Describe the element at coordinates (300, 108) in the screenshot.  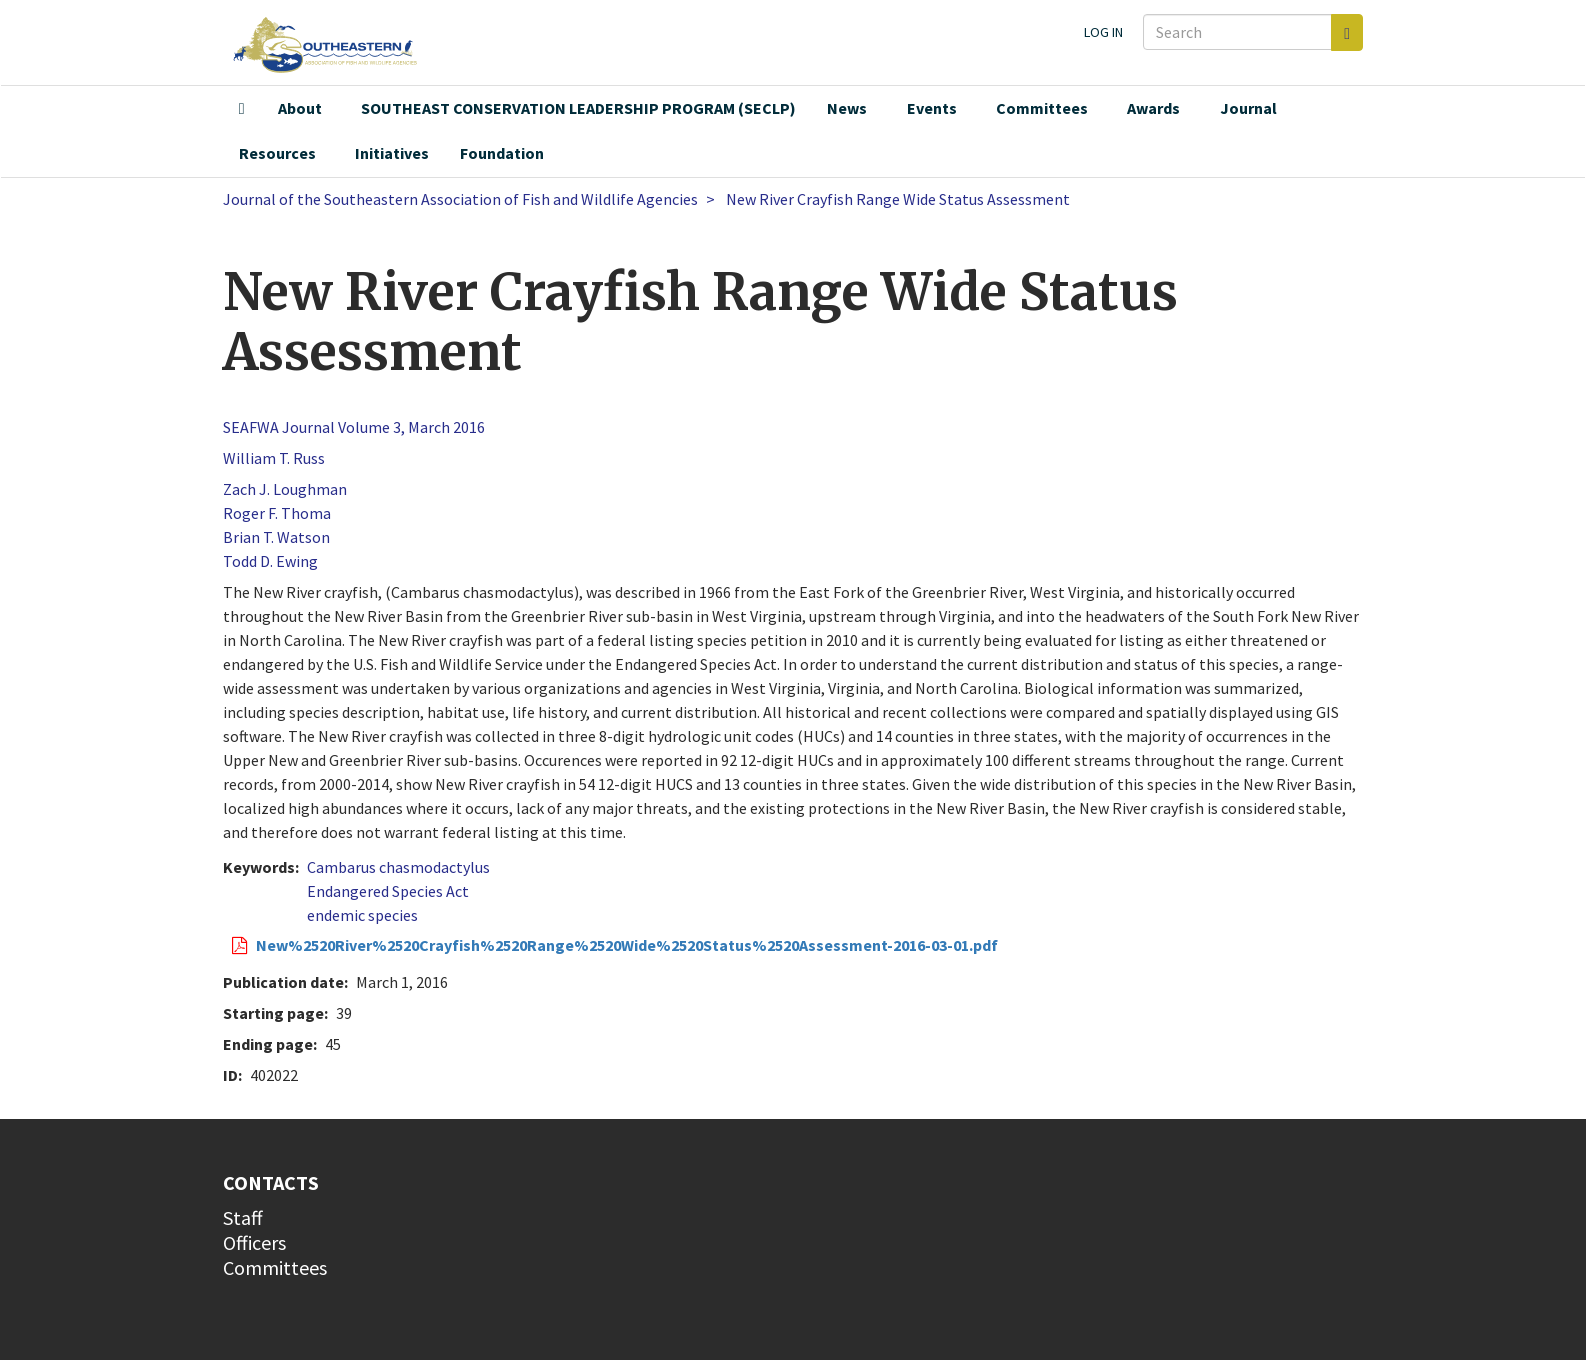
I see `About` at that location.